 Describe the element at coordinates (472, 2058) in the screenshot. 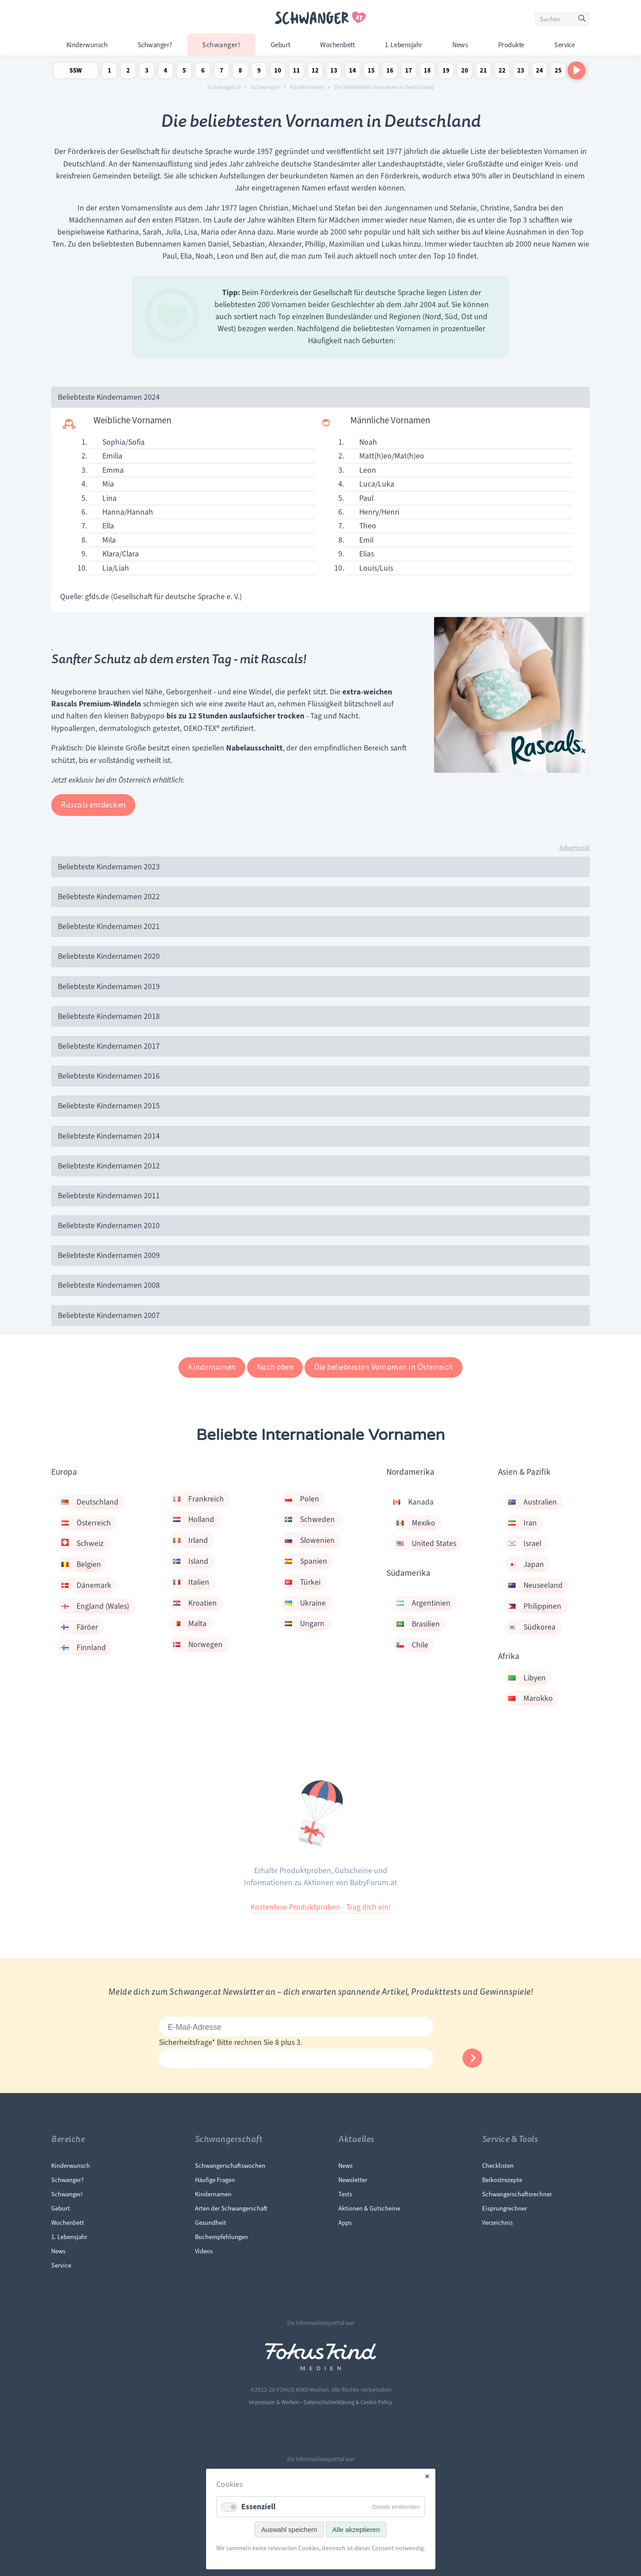

I see `Abonnieren` at that location.